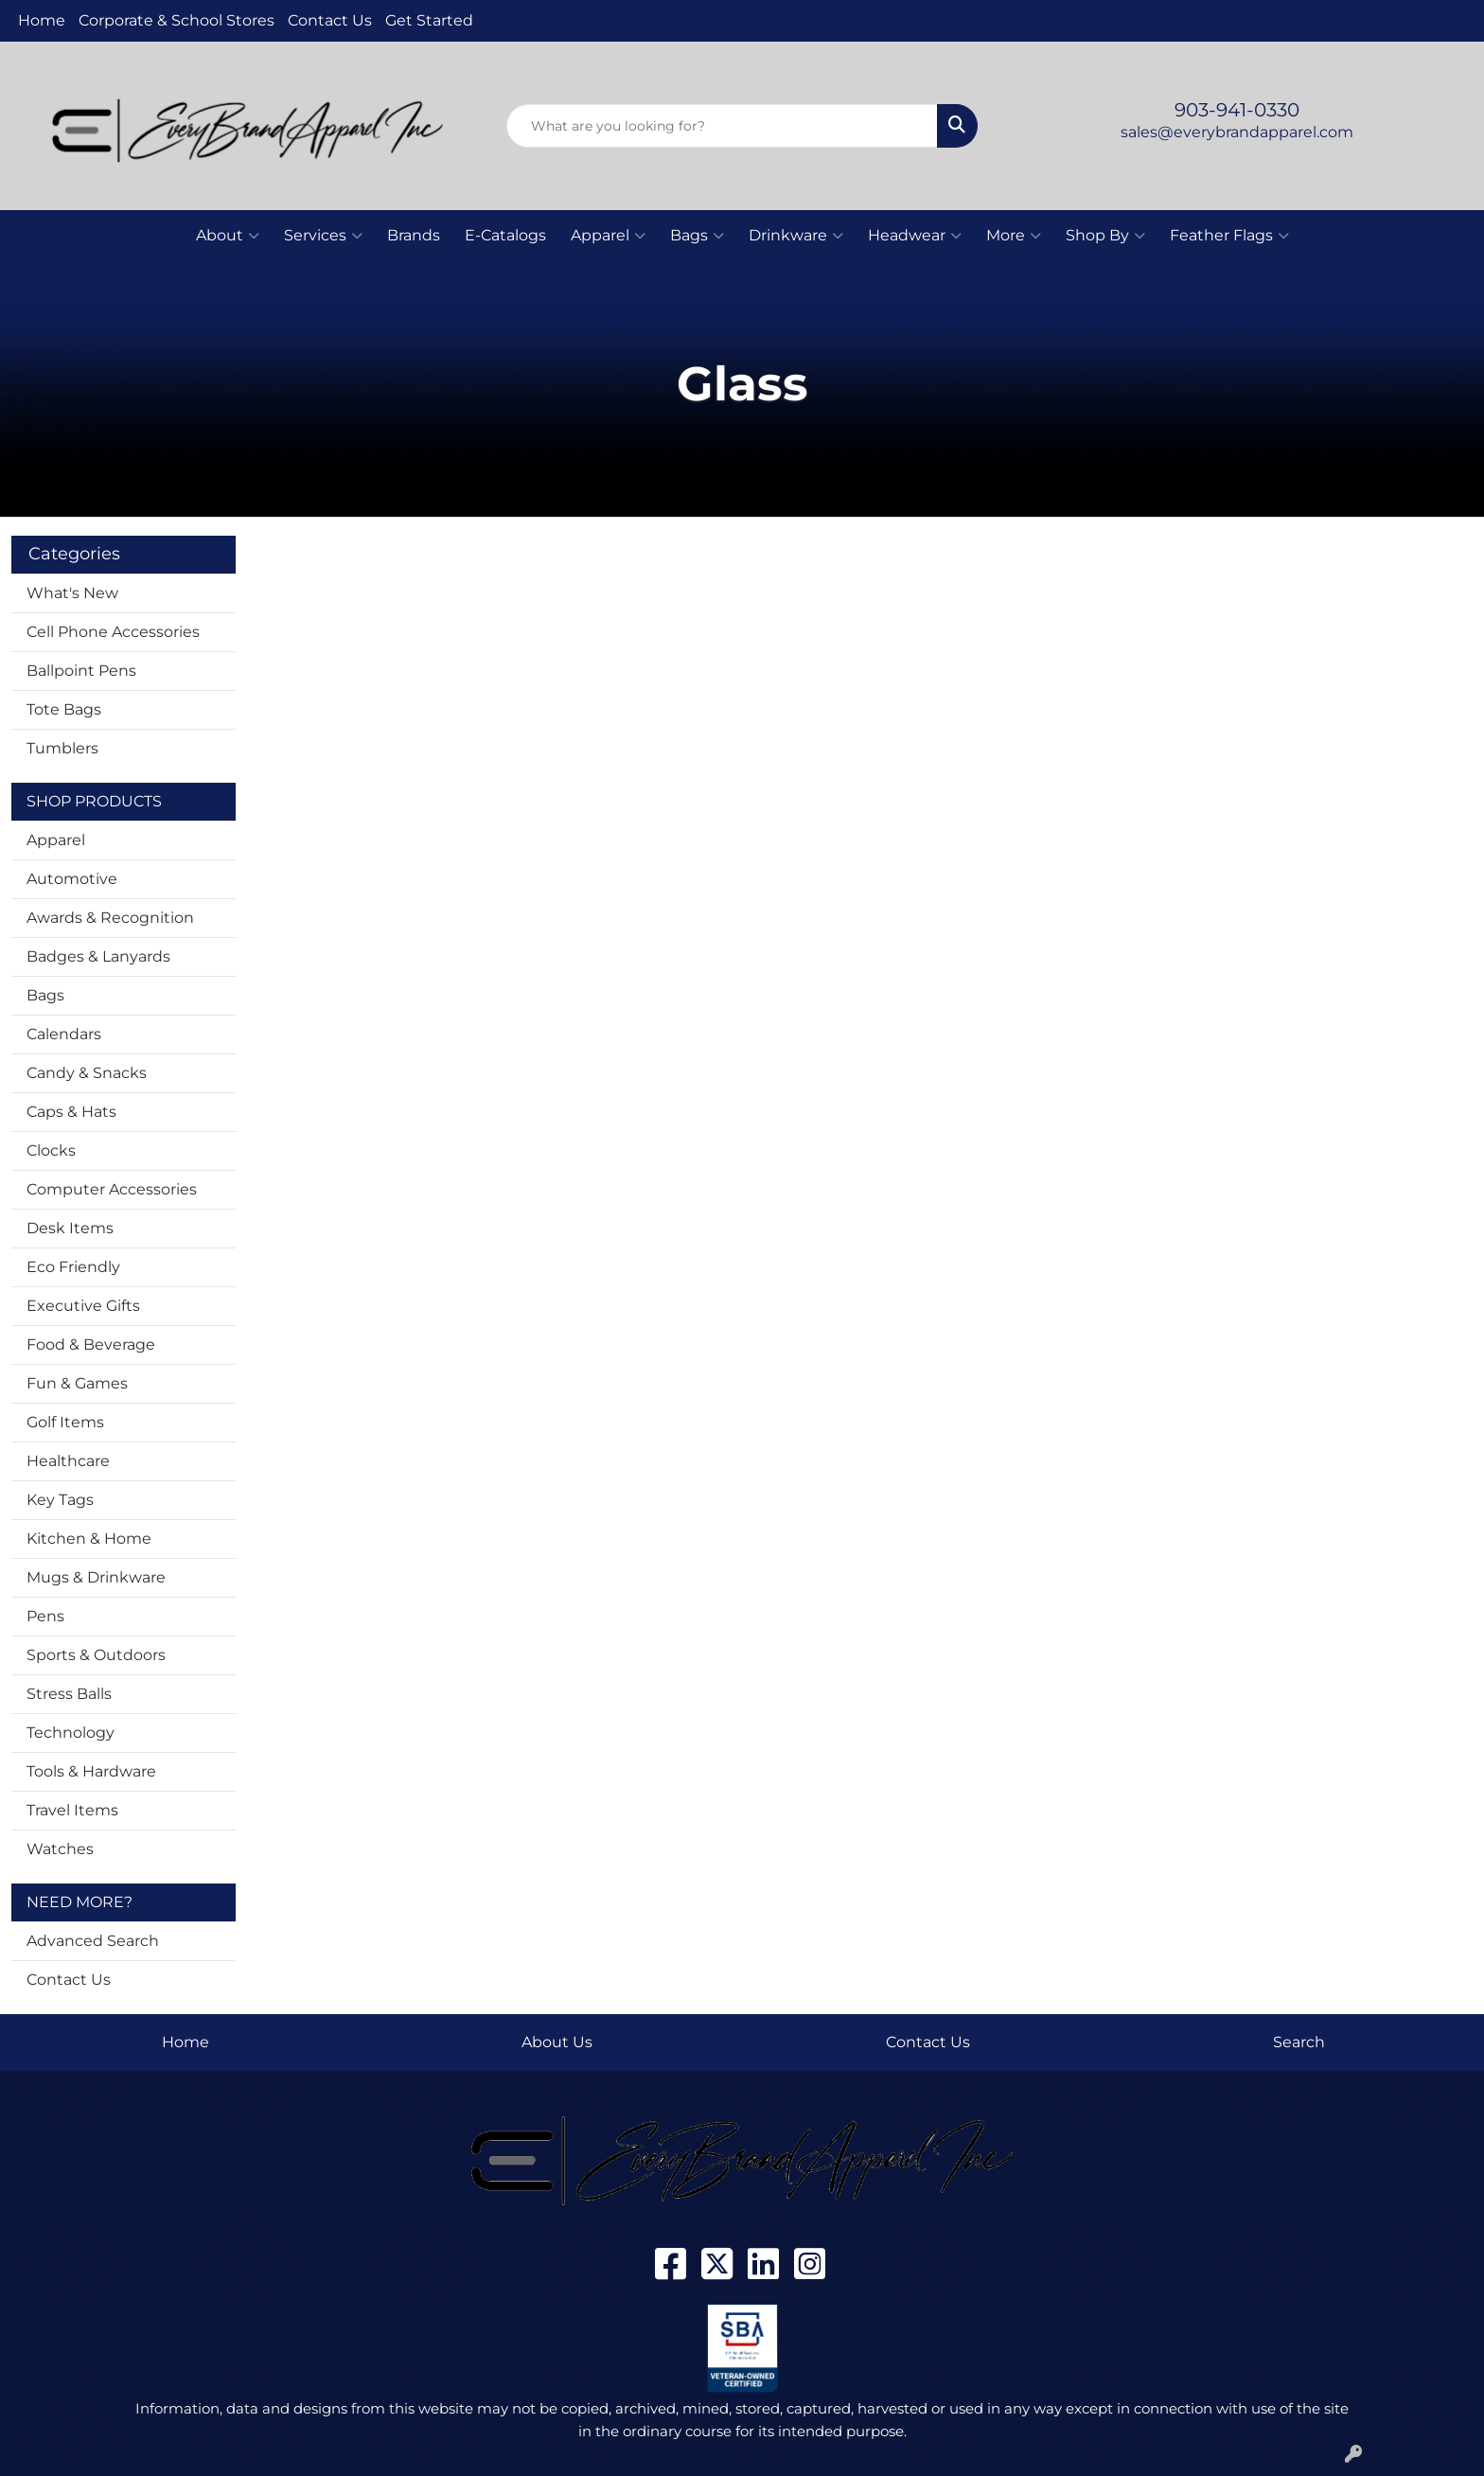 Image resolution: width=1484 pixels, height=2476 pixels. I want to click on Drinkware, so click(796, 235).